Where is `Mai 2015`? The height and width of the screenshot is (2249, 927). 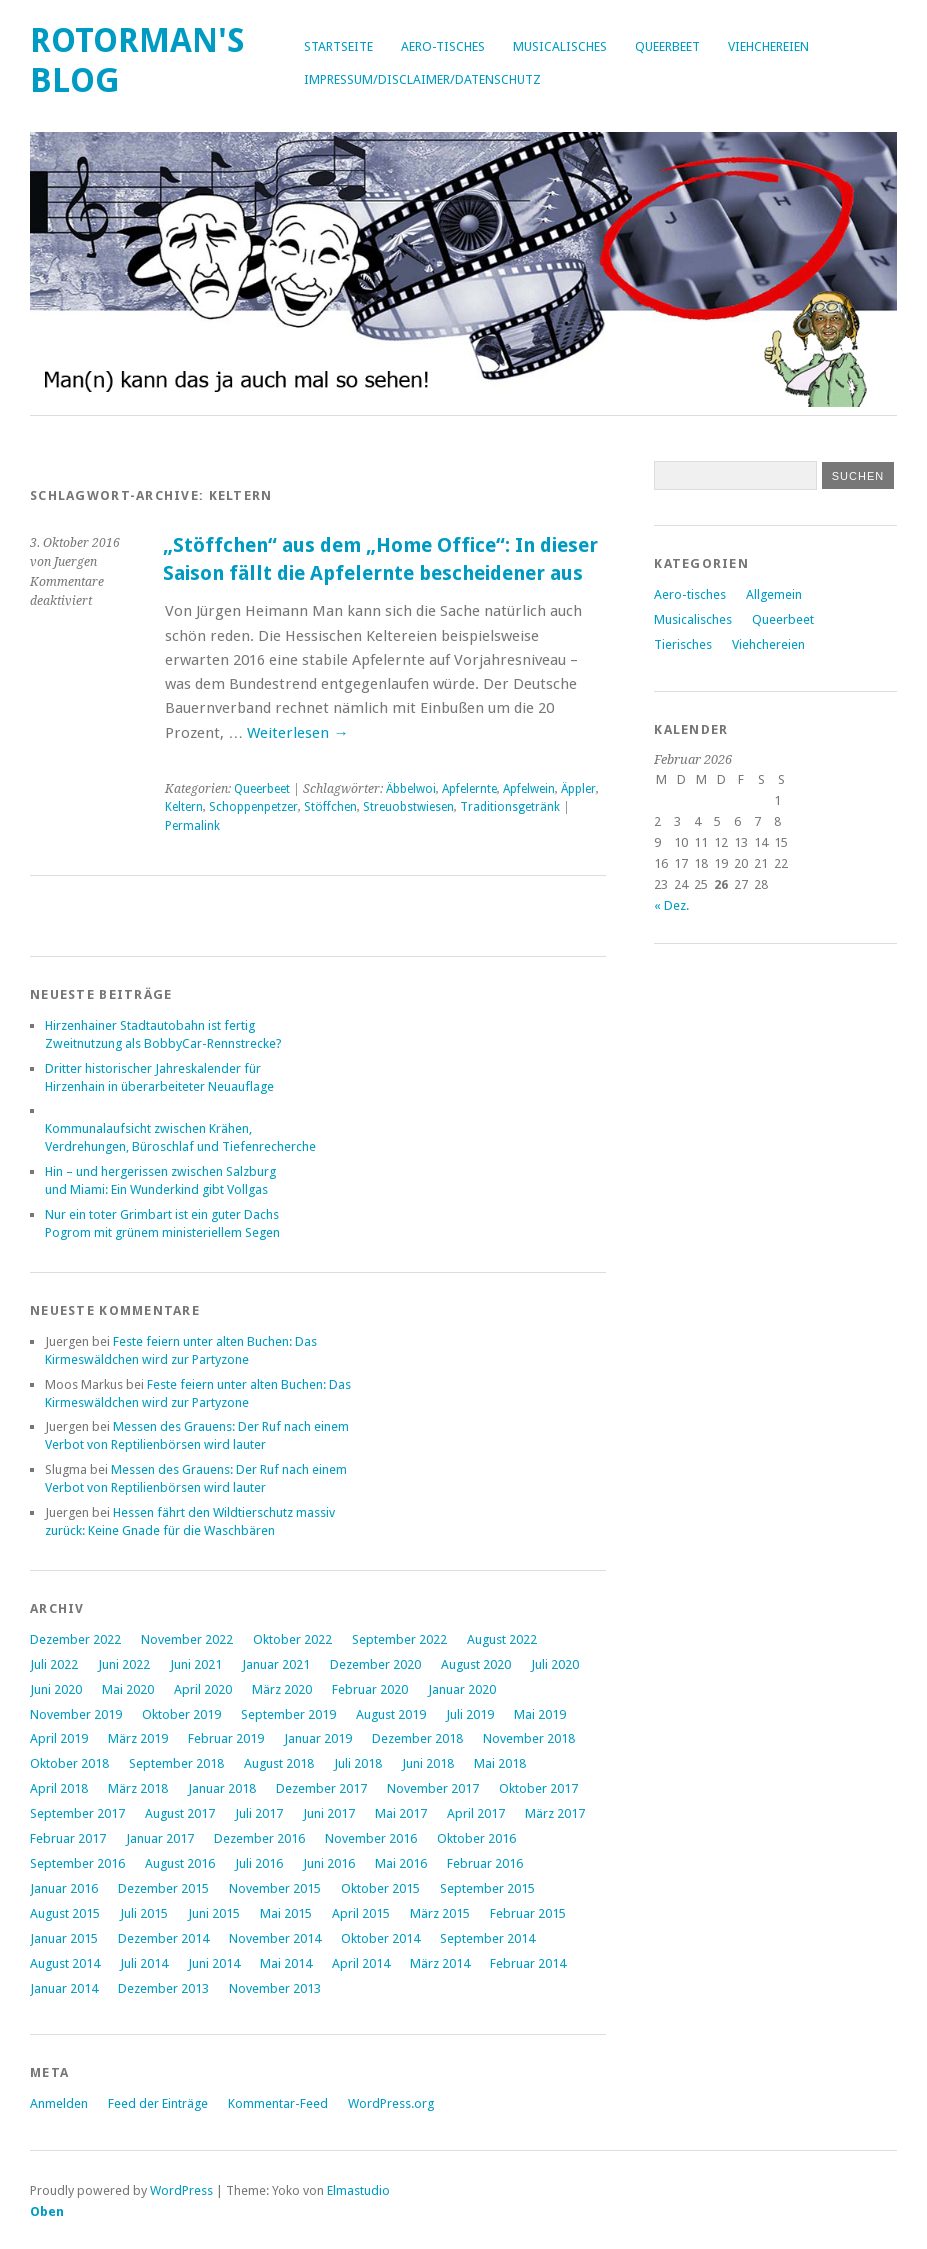 Mai 2015 is located at coordinates (286, 1913).